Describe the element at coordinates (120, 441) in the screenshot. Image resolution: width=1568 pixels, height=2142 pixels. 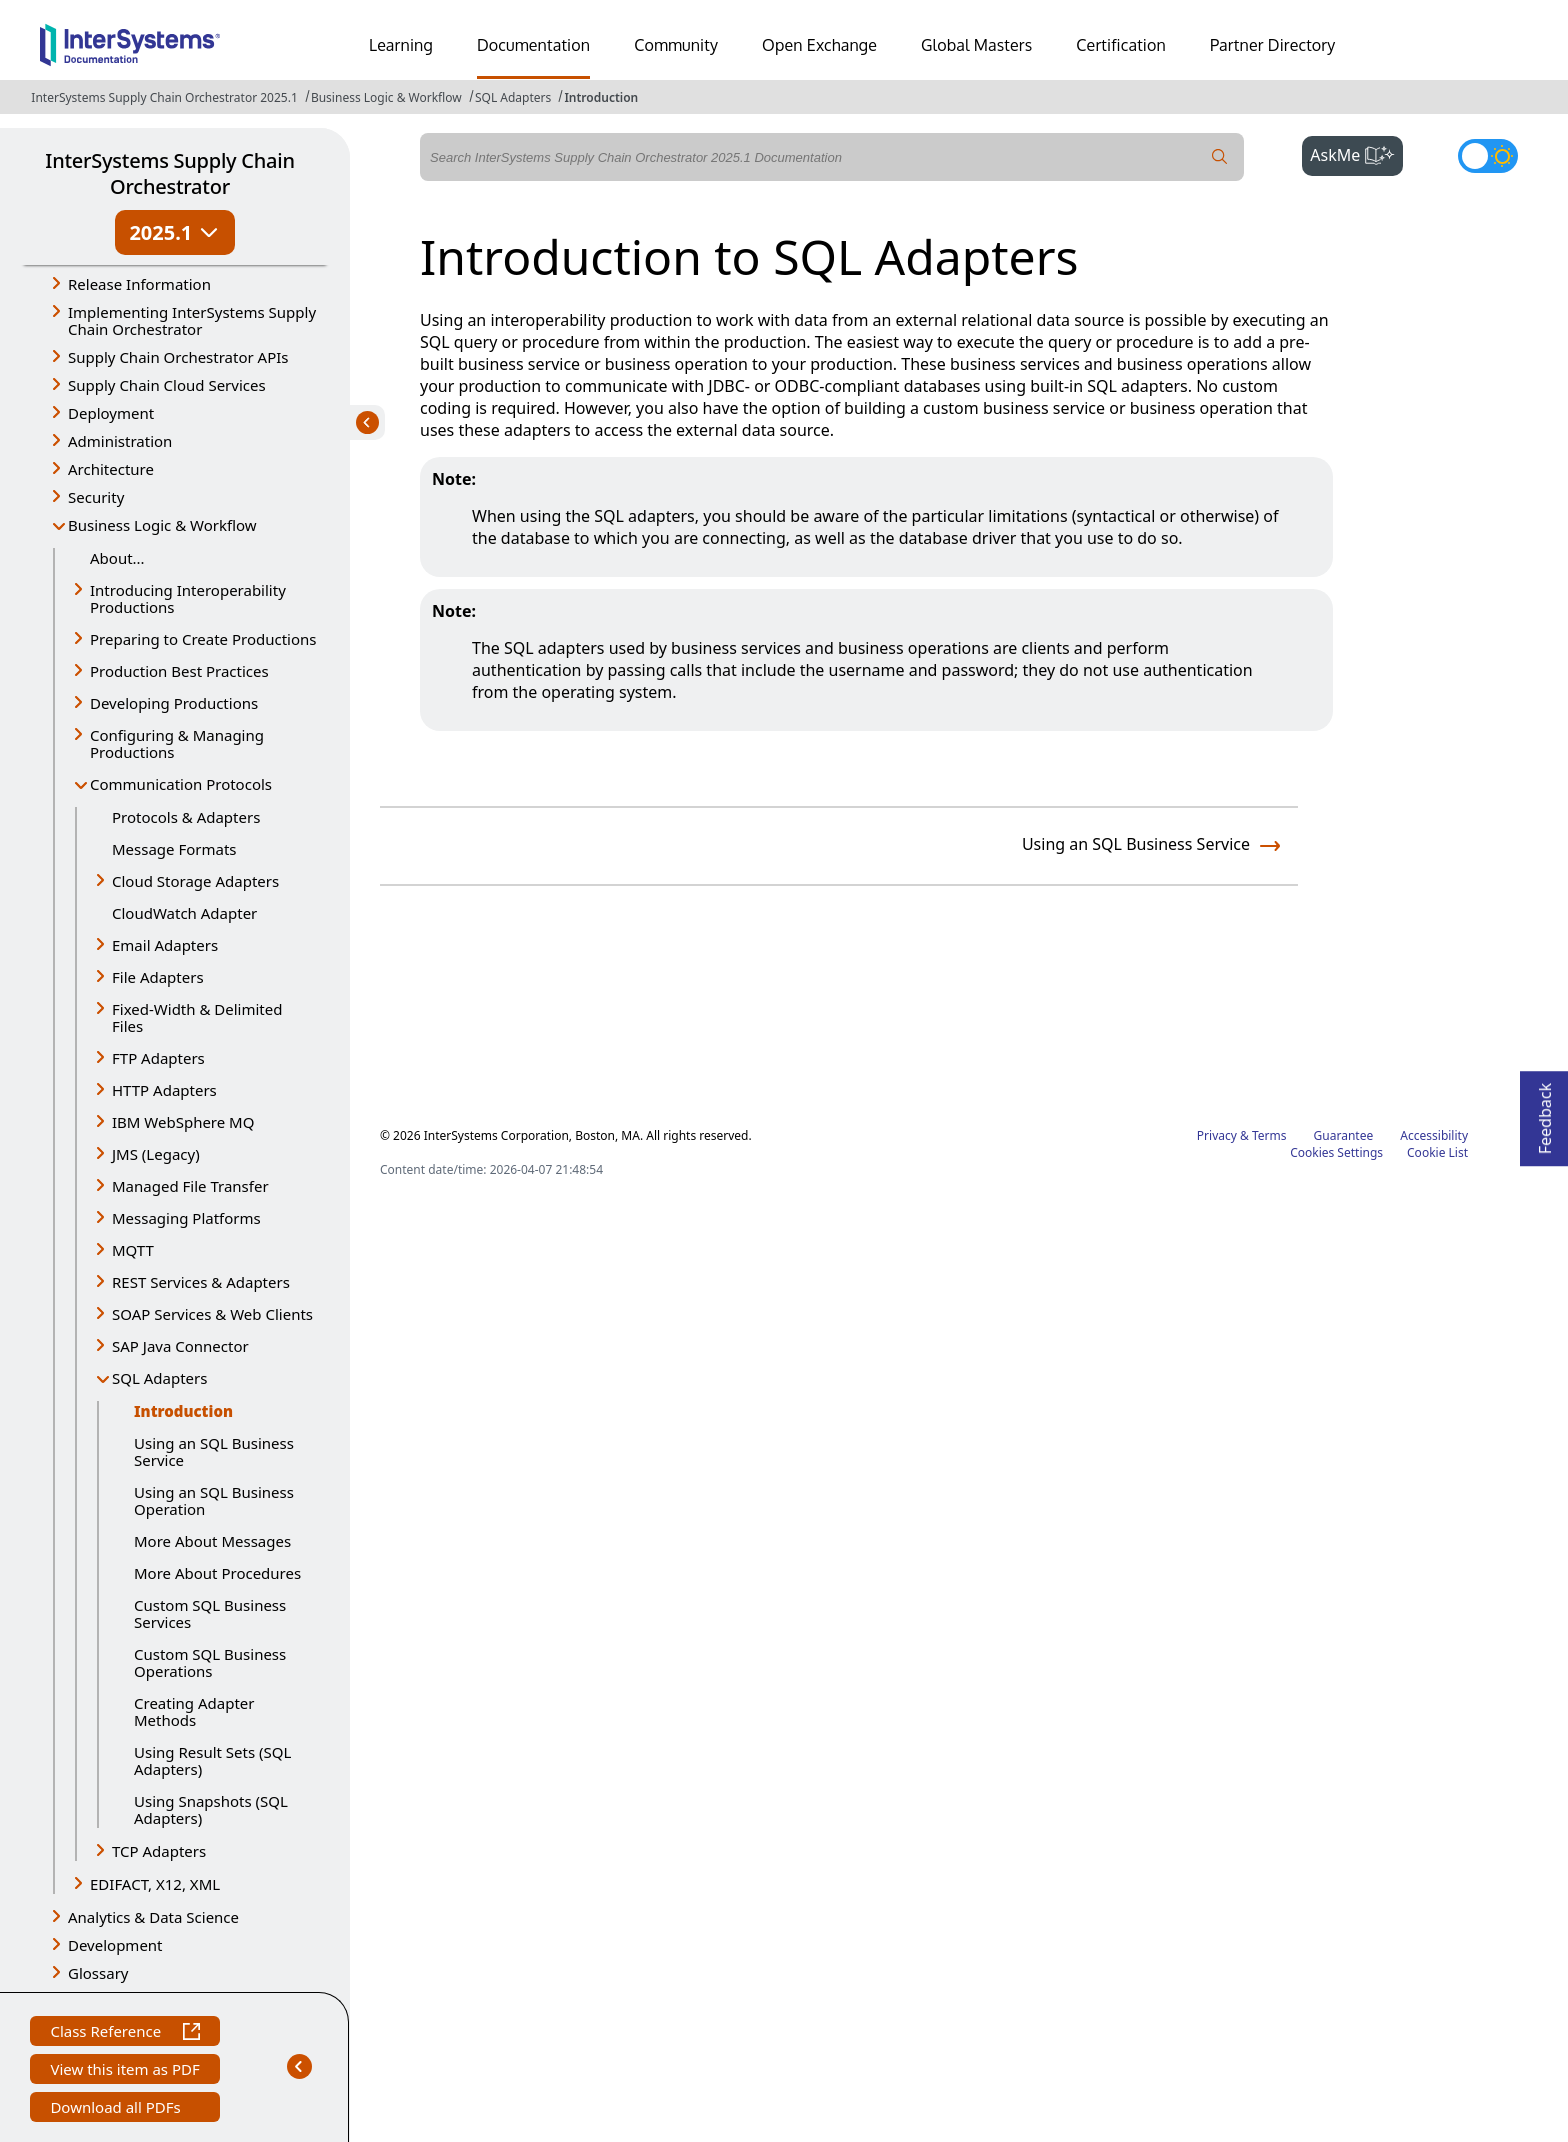
I see `Administration [button]` at that location.